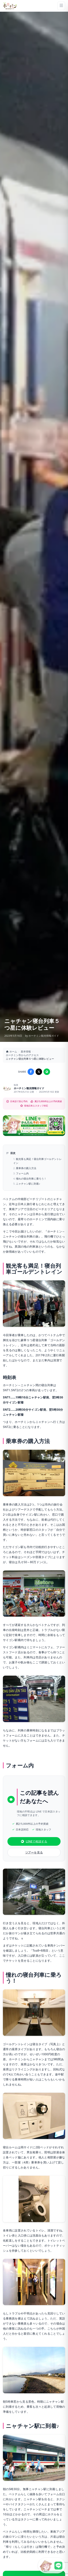 This screenshot has height=2576, width=68. What do you see at coordinates (47, 1071) in the screenshot?
I see `[Share on LINE]` at bounding box center [47, 1071].